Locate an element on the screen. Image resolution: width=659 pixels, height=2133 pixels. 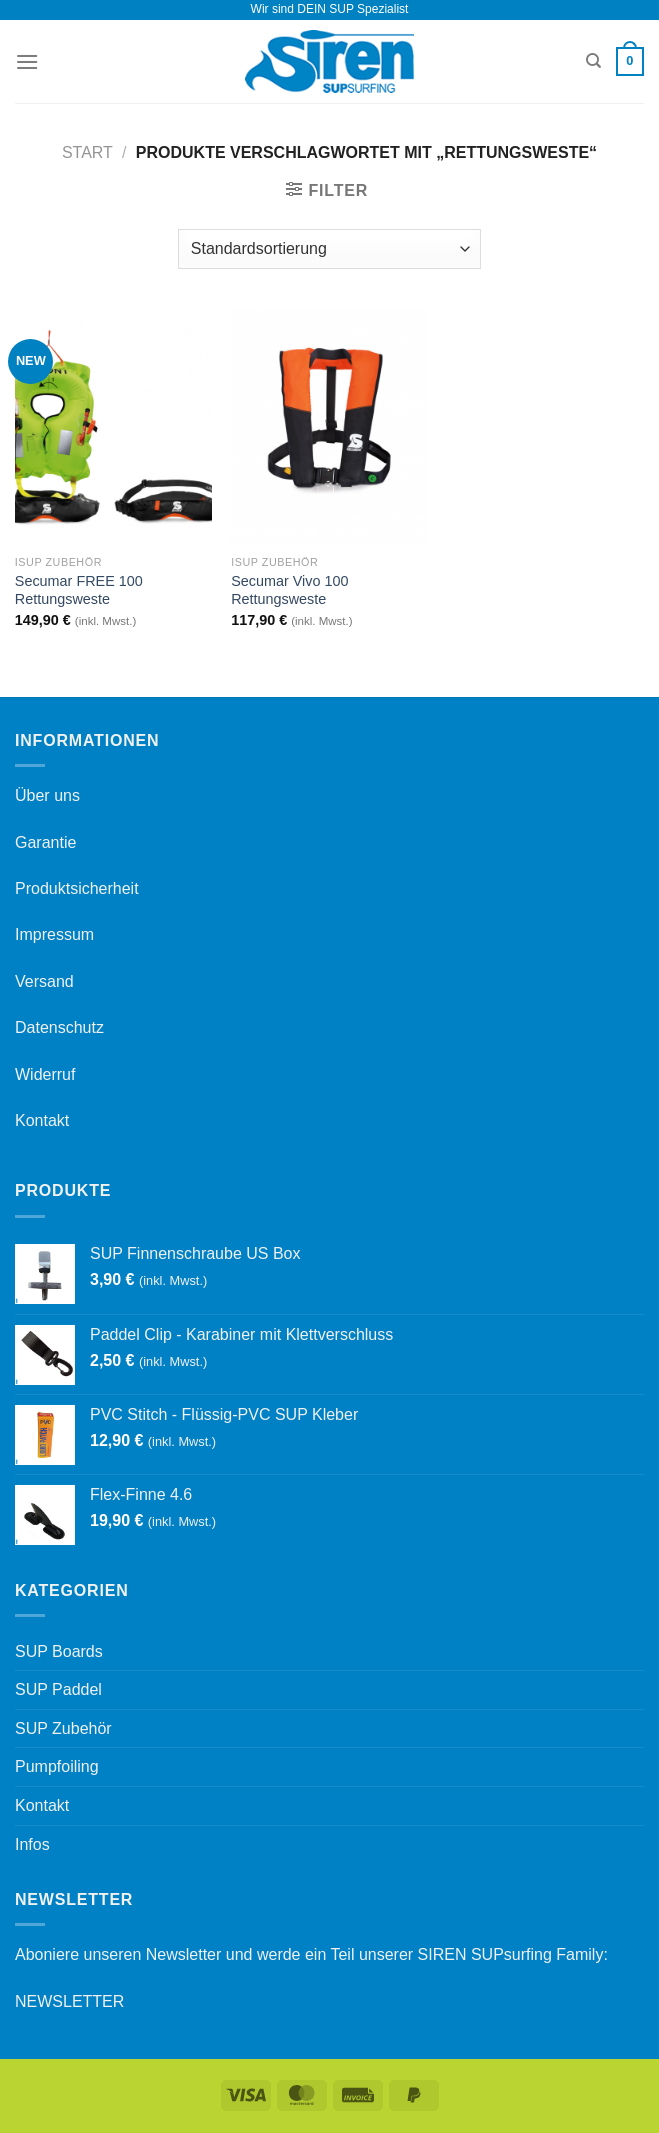
SUP Paddel is located at coordinates (58, 1689).